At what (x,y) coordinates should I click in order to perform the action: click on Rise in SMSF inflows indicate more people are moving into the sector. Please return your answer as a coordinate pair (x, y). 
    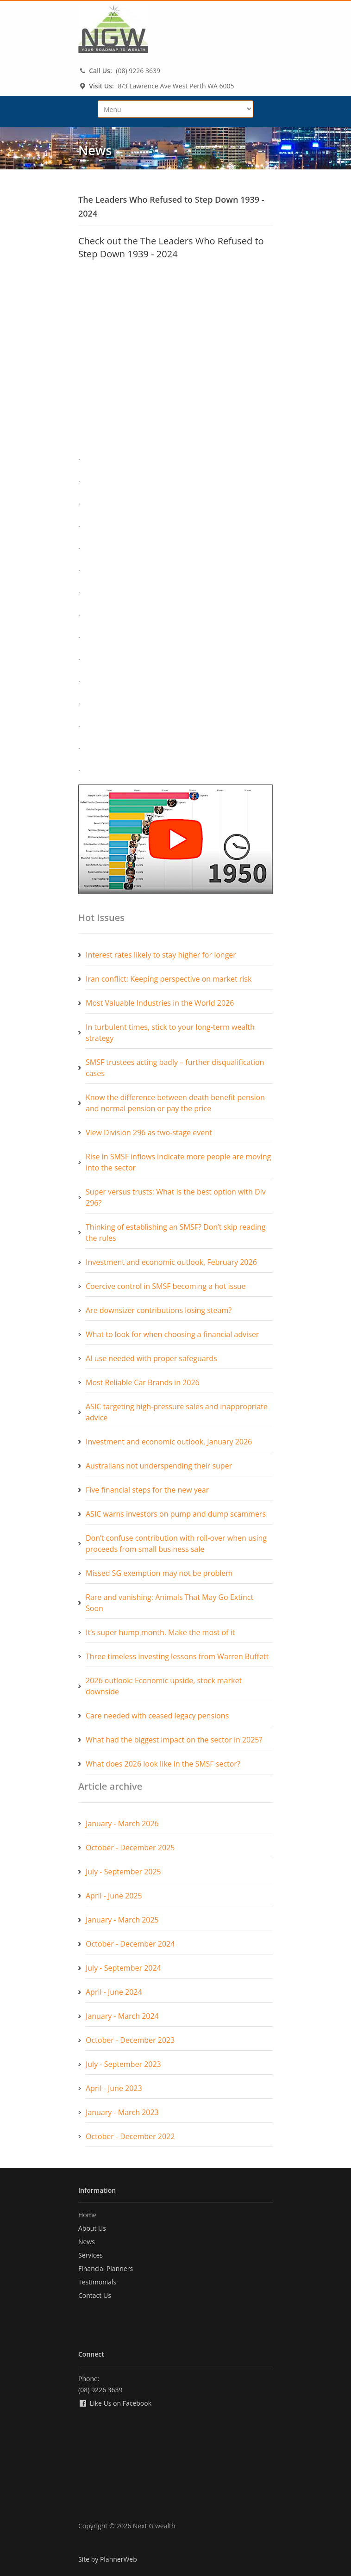
    Looking at the image, I should click on (178, 1162).